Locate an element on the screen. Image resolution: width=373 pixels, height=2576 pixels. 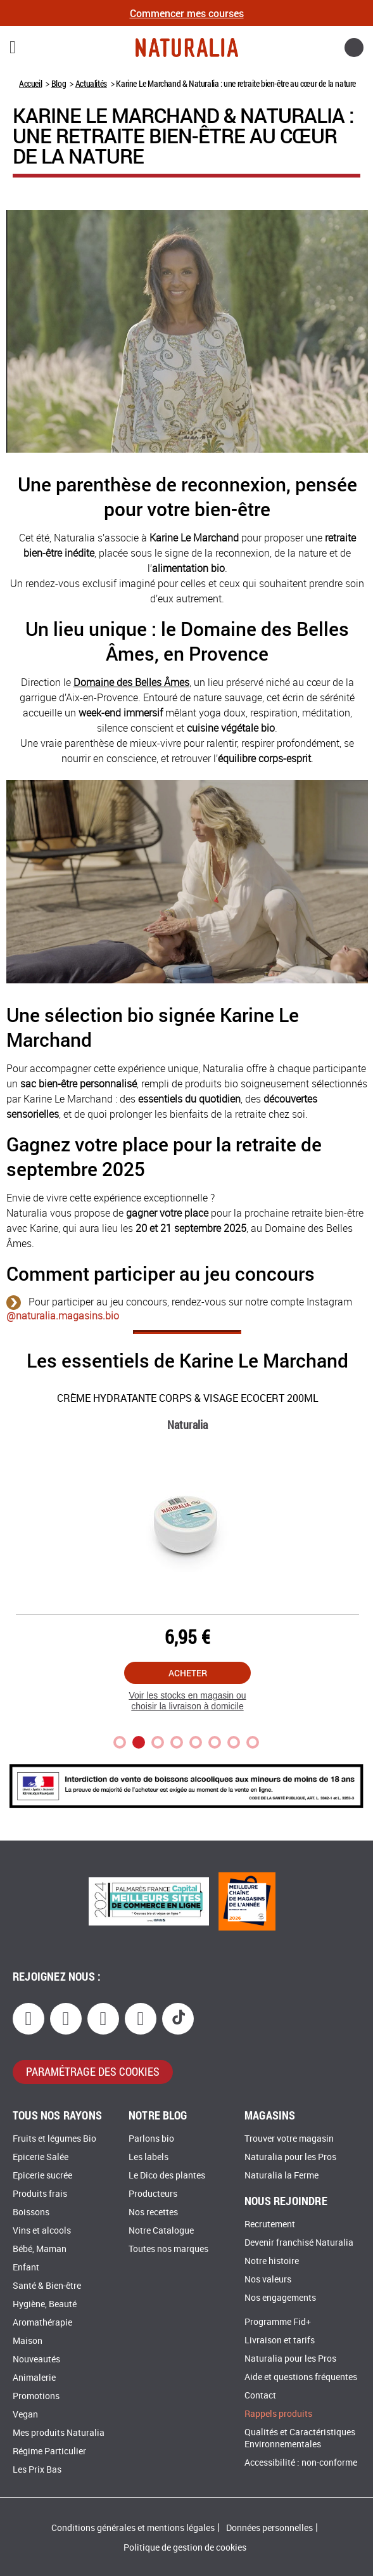
Promotions is located at coordinates (36, 2396).